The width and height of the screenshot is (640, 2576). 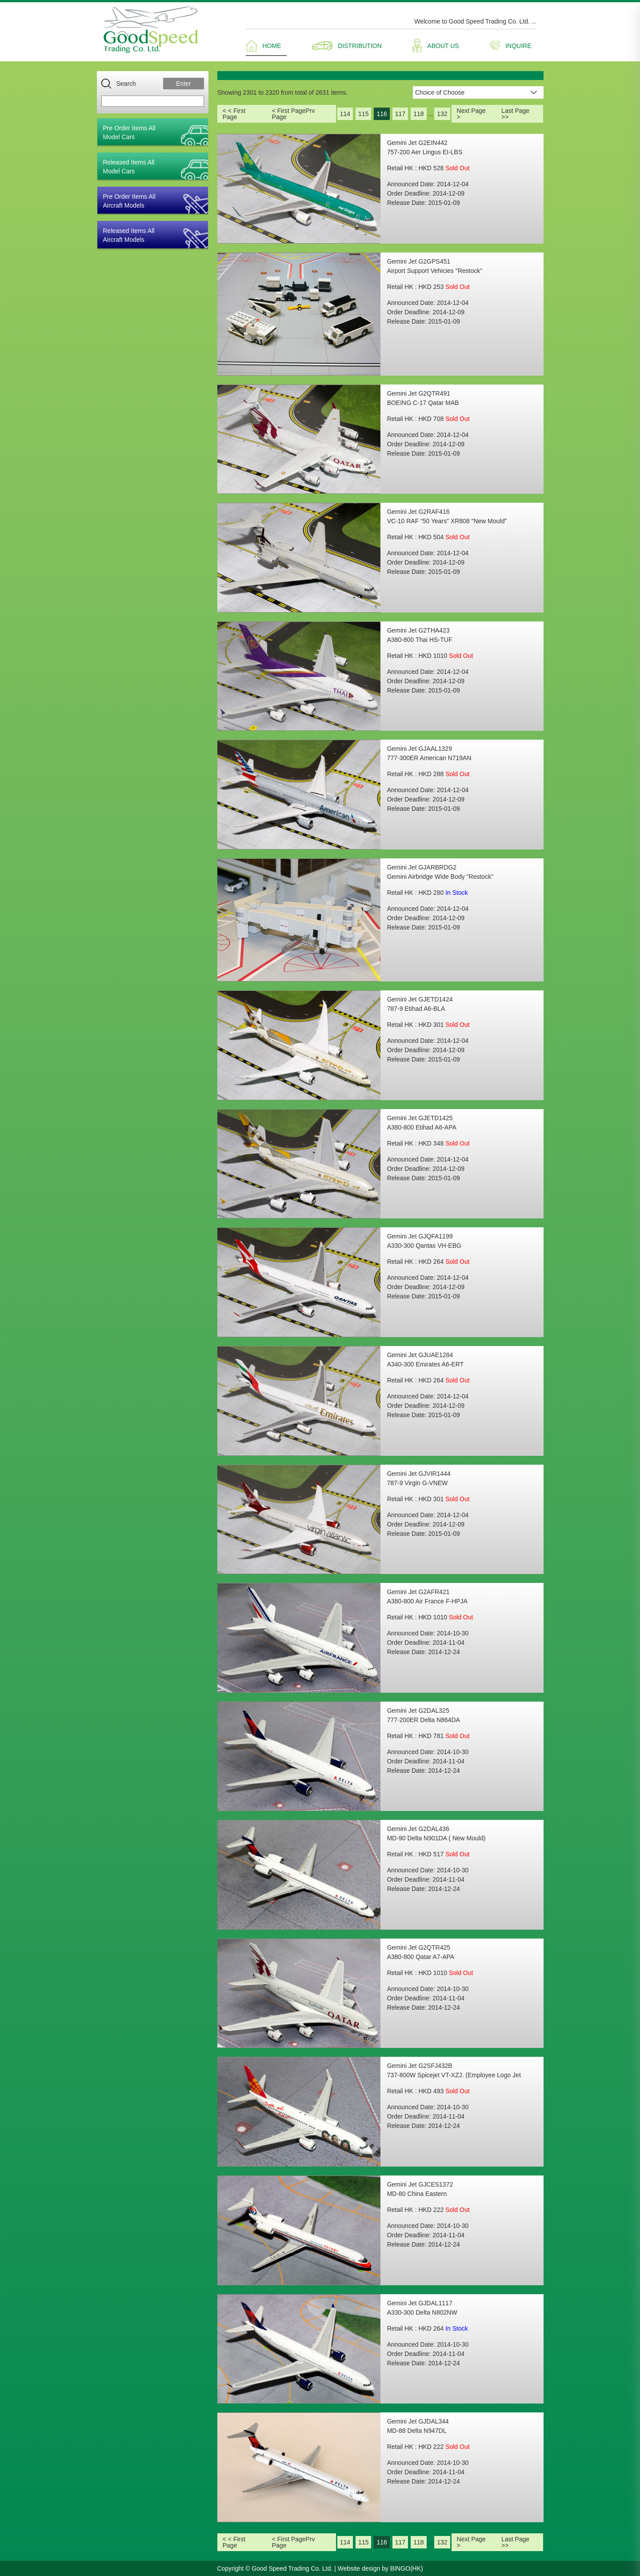 I want to click on < < First Page, so click(x=234, y=113).